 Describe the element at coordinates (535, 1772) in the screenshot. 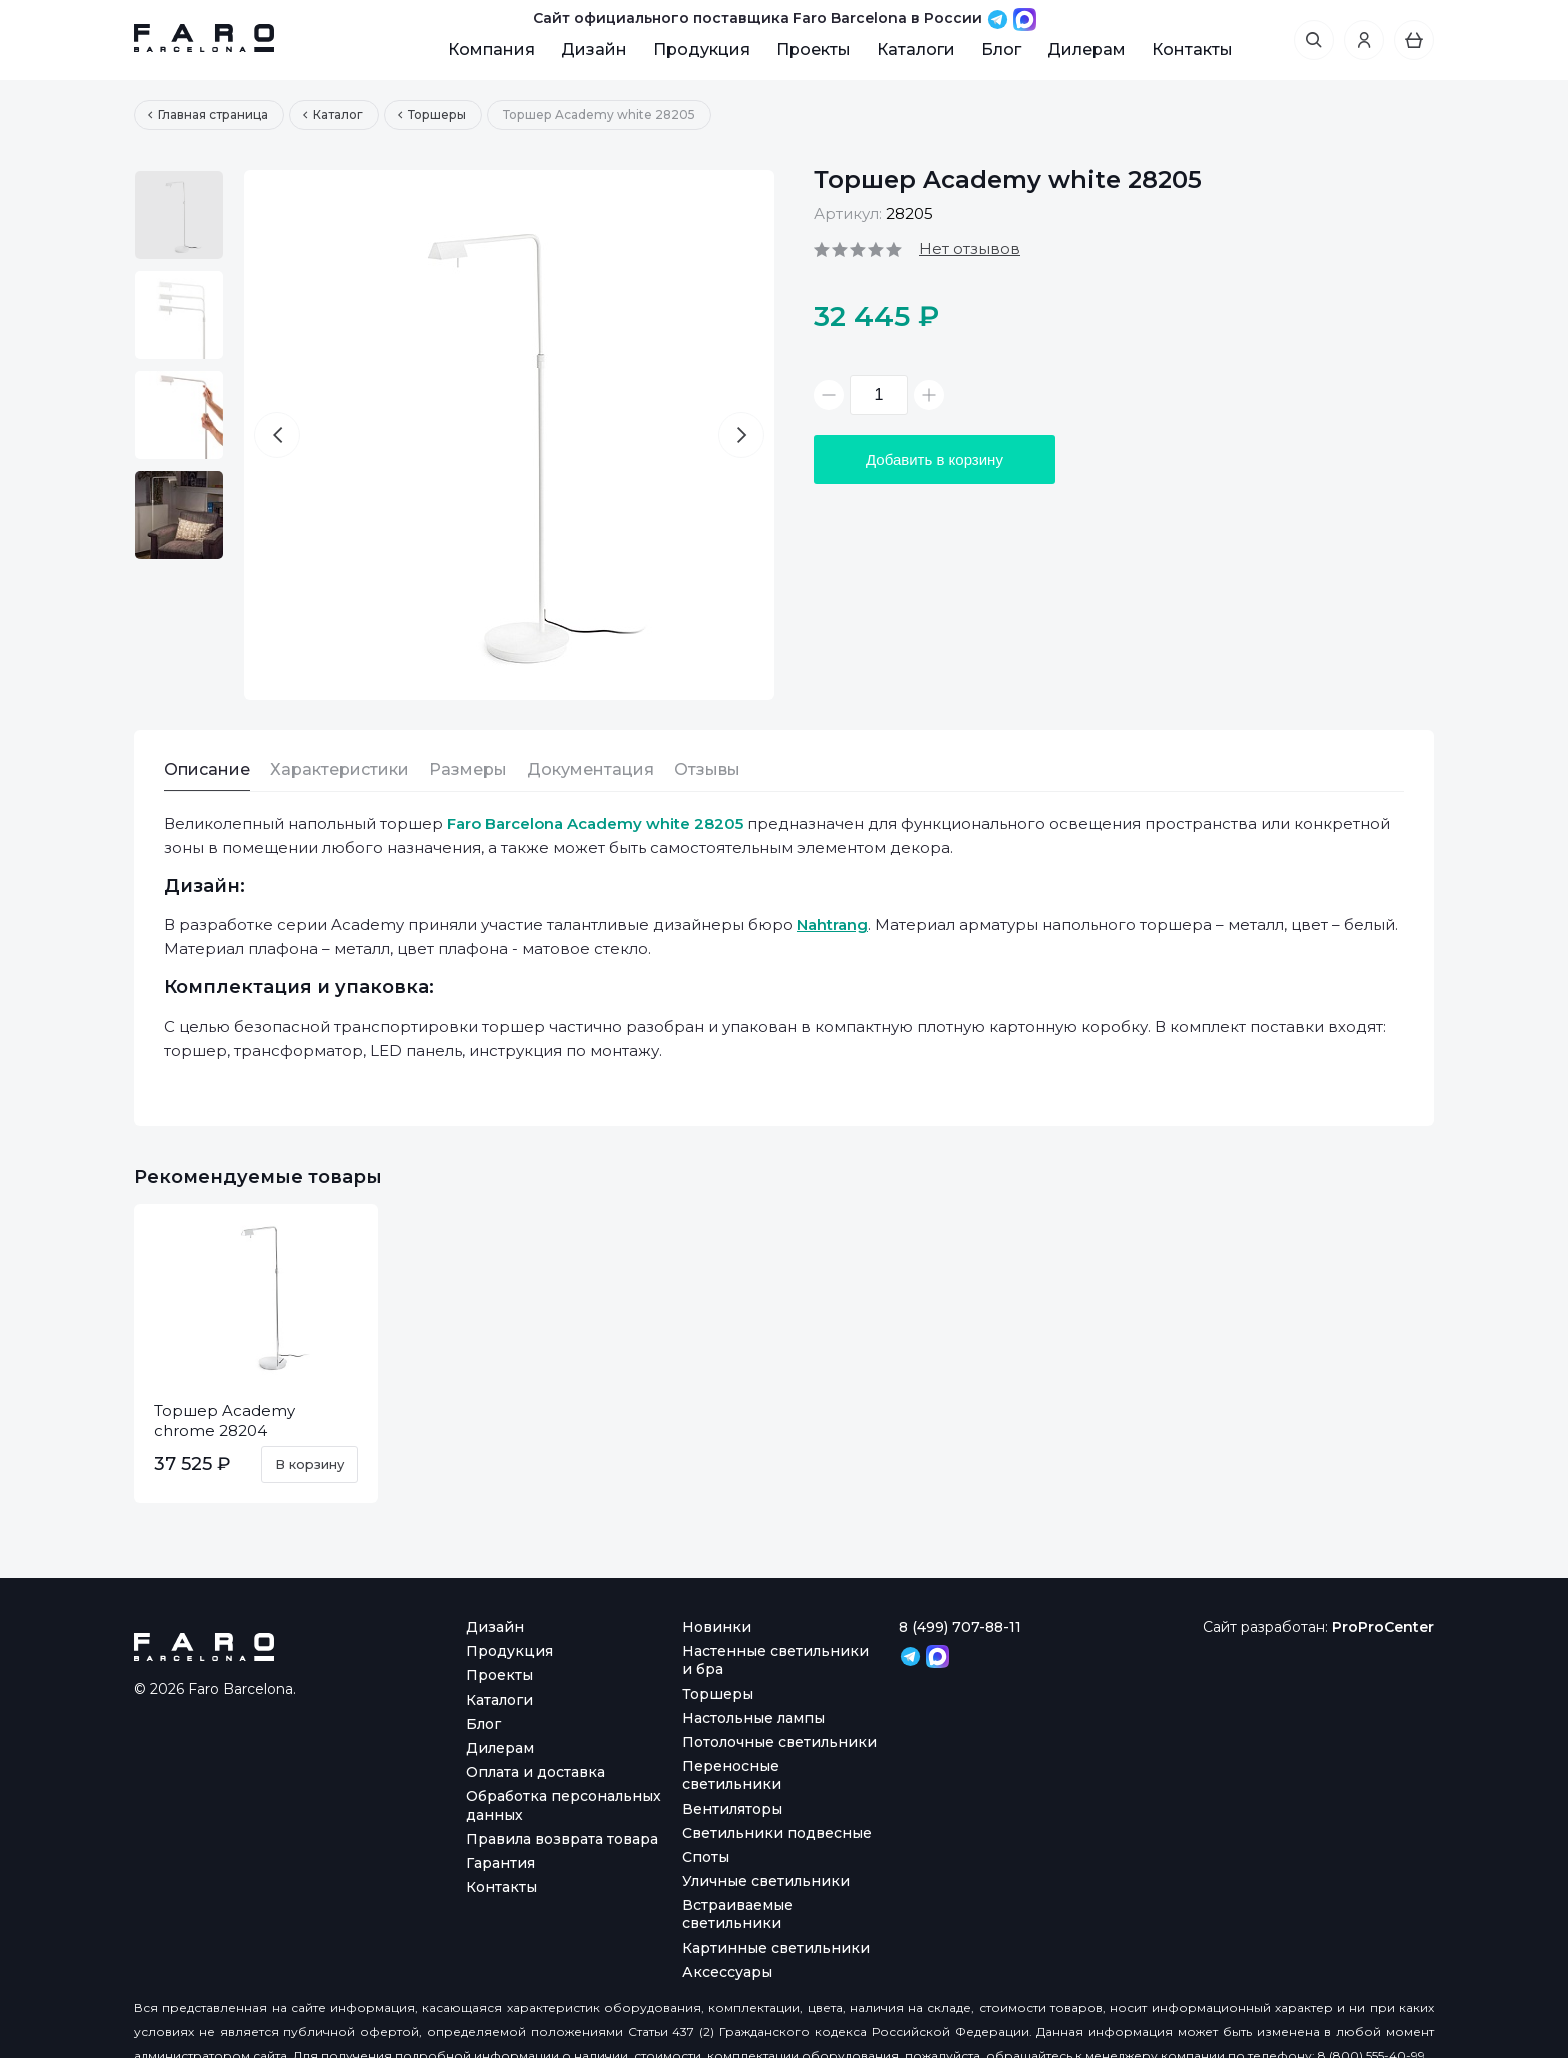

I see `Оплата и доставка` at that location.